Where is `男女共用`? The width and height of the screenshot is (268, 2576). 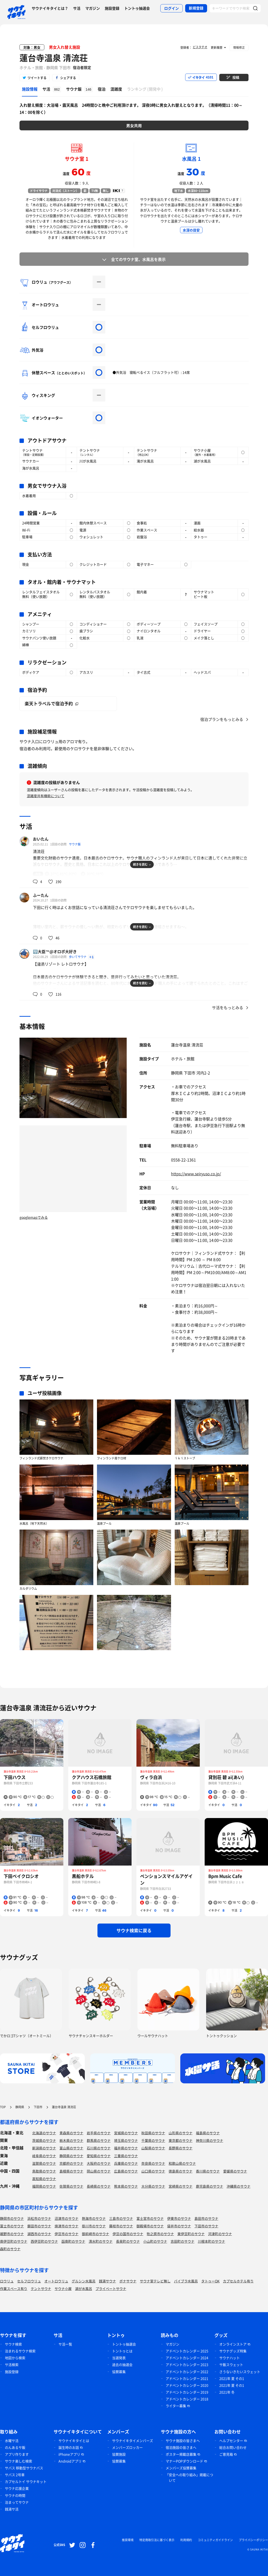 男女共用 is located at coordinates (134, 125).